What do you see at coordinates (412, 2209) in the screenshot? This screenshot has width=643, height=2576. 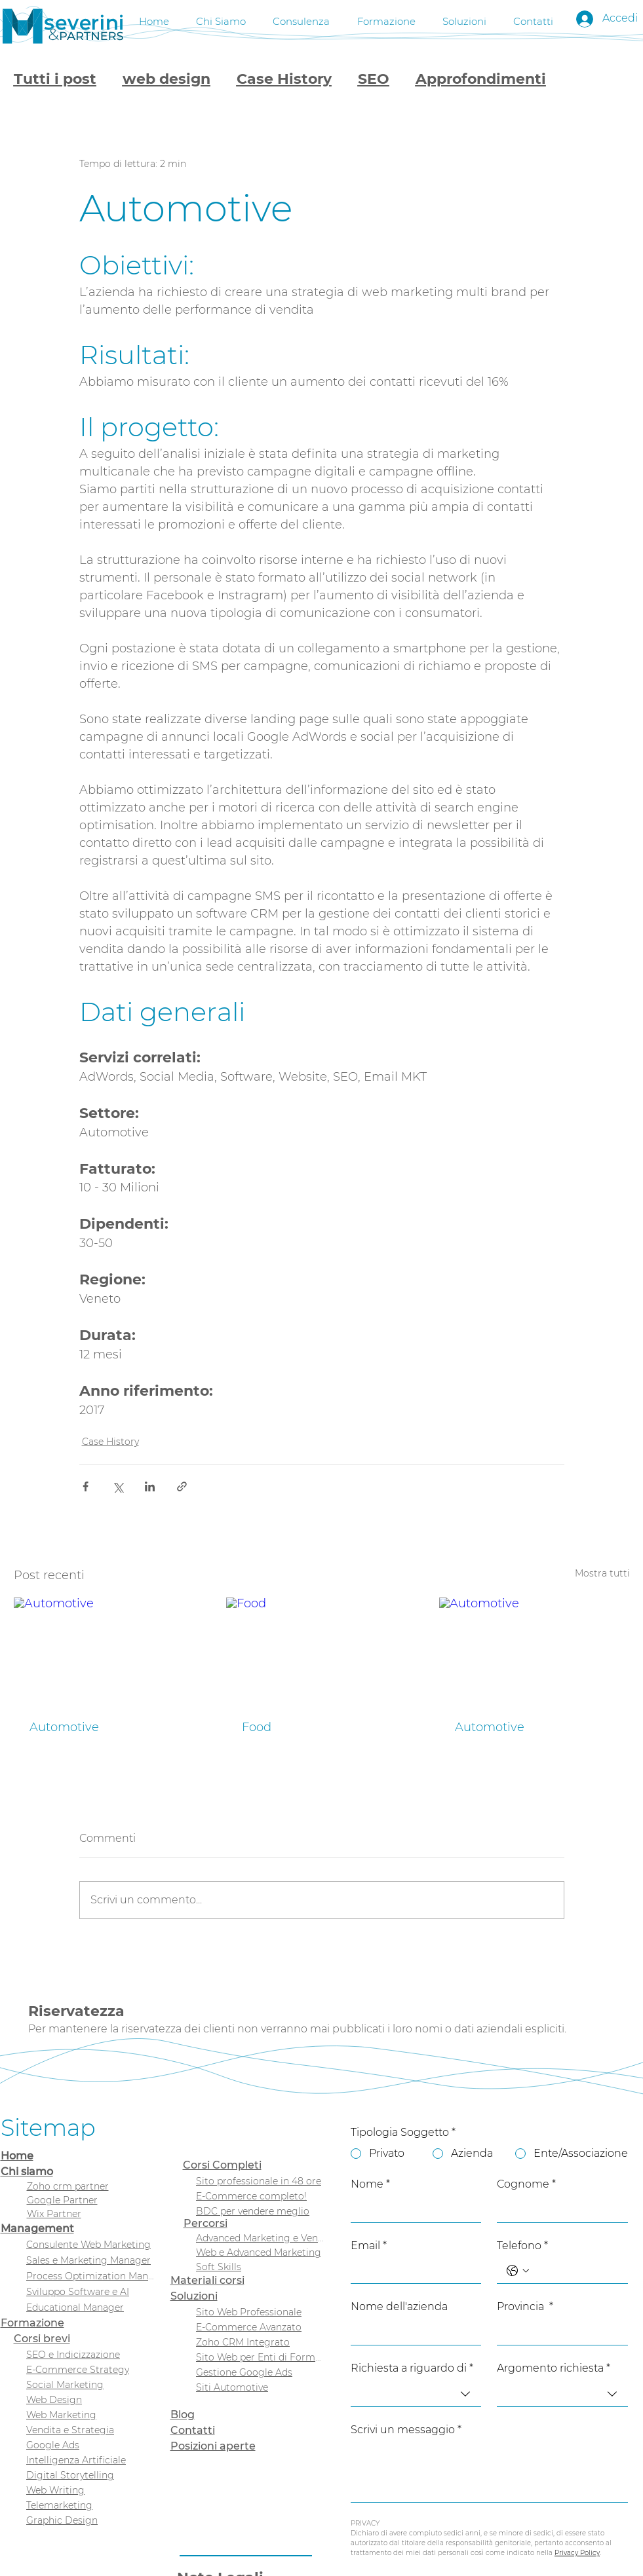 I see `[Nome]` at bounding box center [412, 2209].